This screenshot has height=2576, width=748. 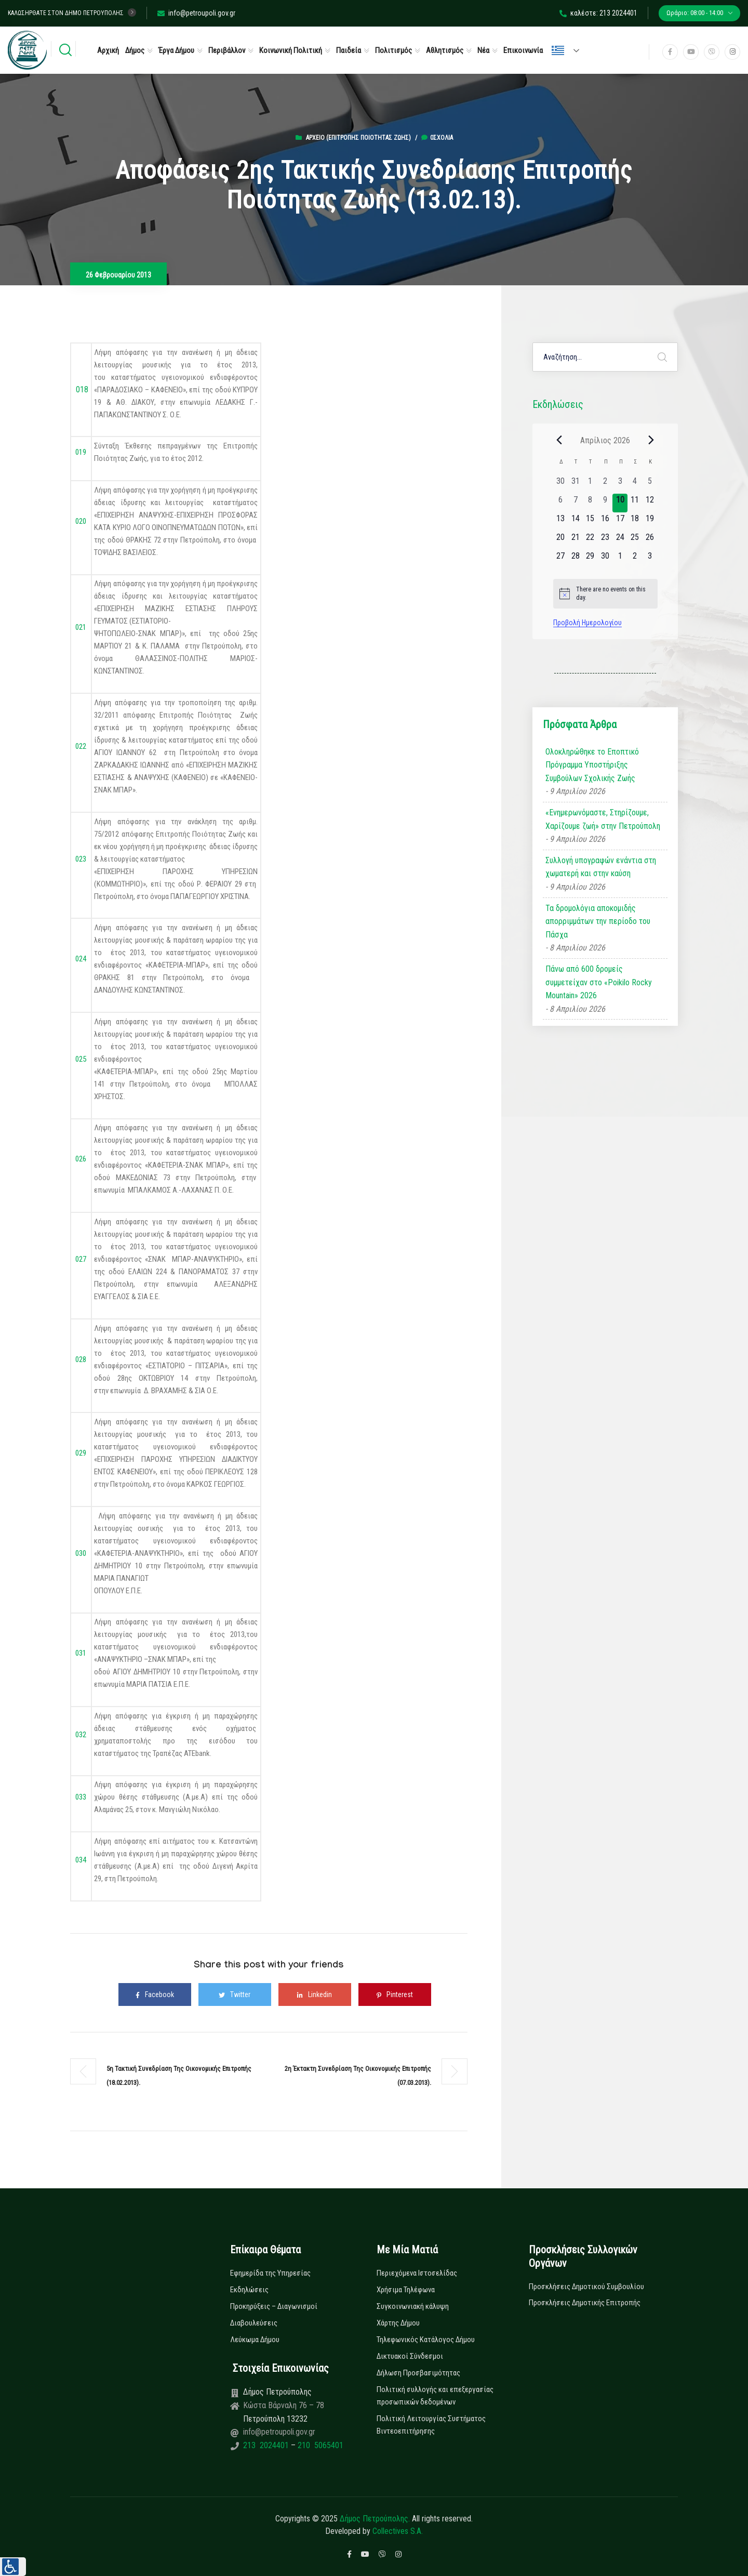 I want to click on [1 Μαΐου, 0 εκδηλώσεις, upcoming day], so click(x=619, y=559).